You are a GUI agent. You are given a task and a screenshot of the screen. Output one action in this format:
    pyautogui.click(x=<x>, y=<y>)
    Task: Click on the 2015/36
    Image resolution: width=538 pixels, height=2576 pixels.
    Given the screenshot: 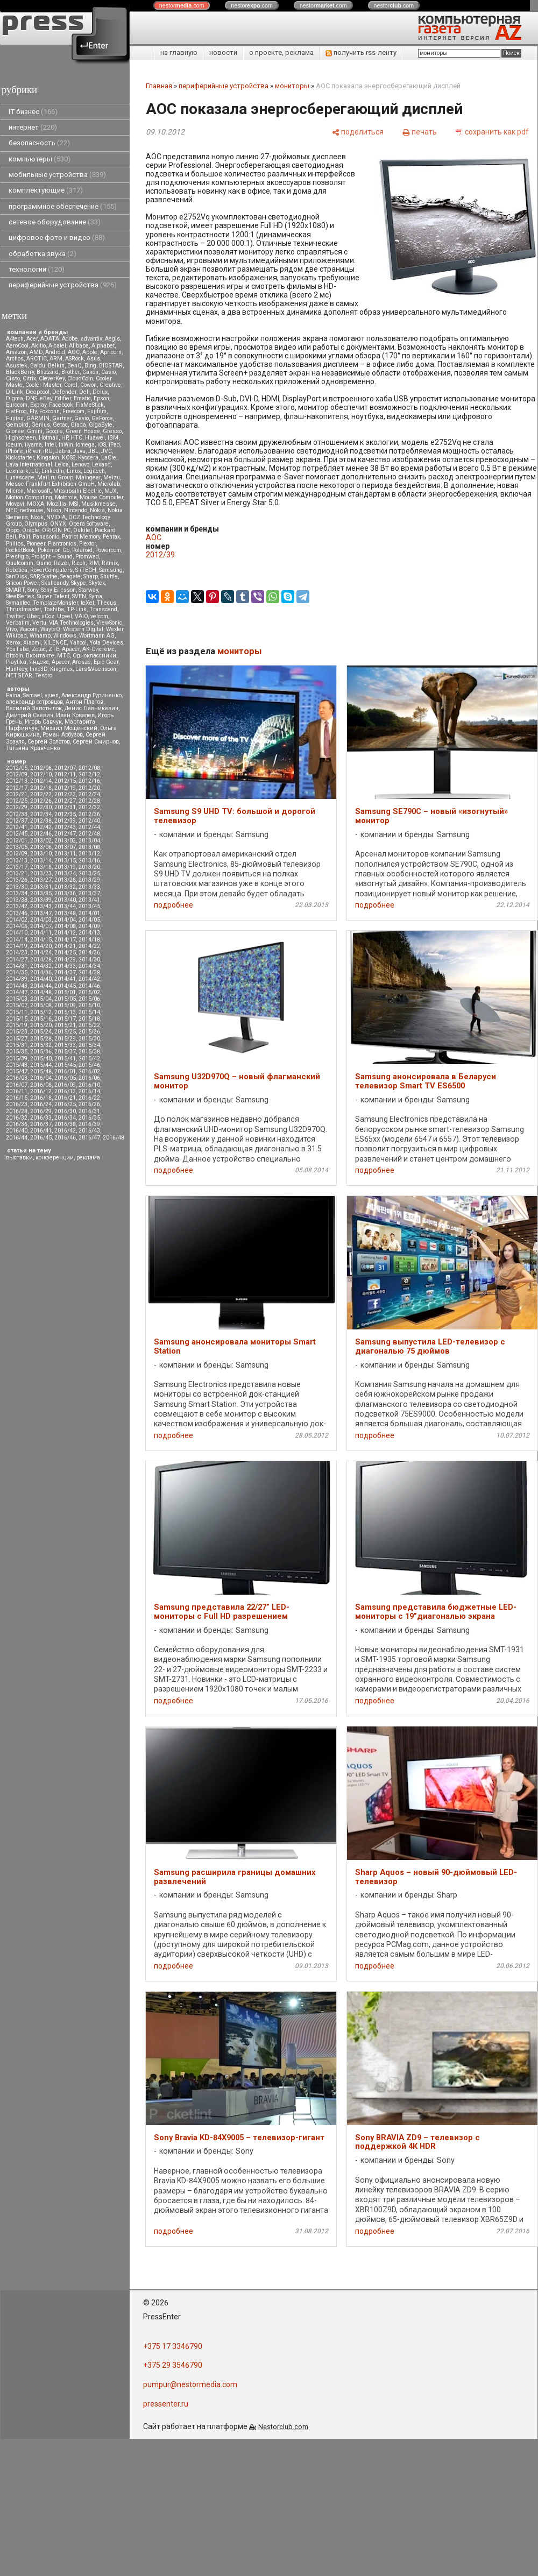 What is the action you would take?
    pyautogui.click(x=41, y=1051)
    